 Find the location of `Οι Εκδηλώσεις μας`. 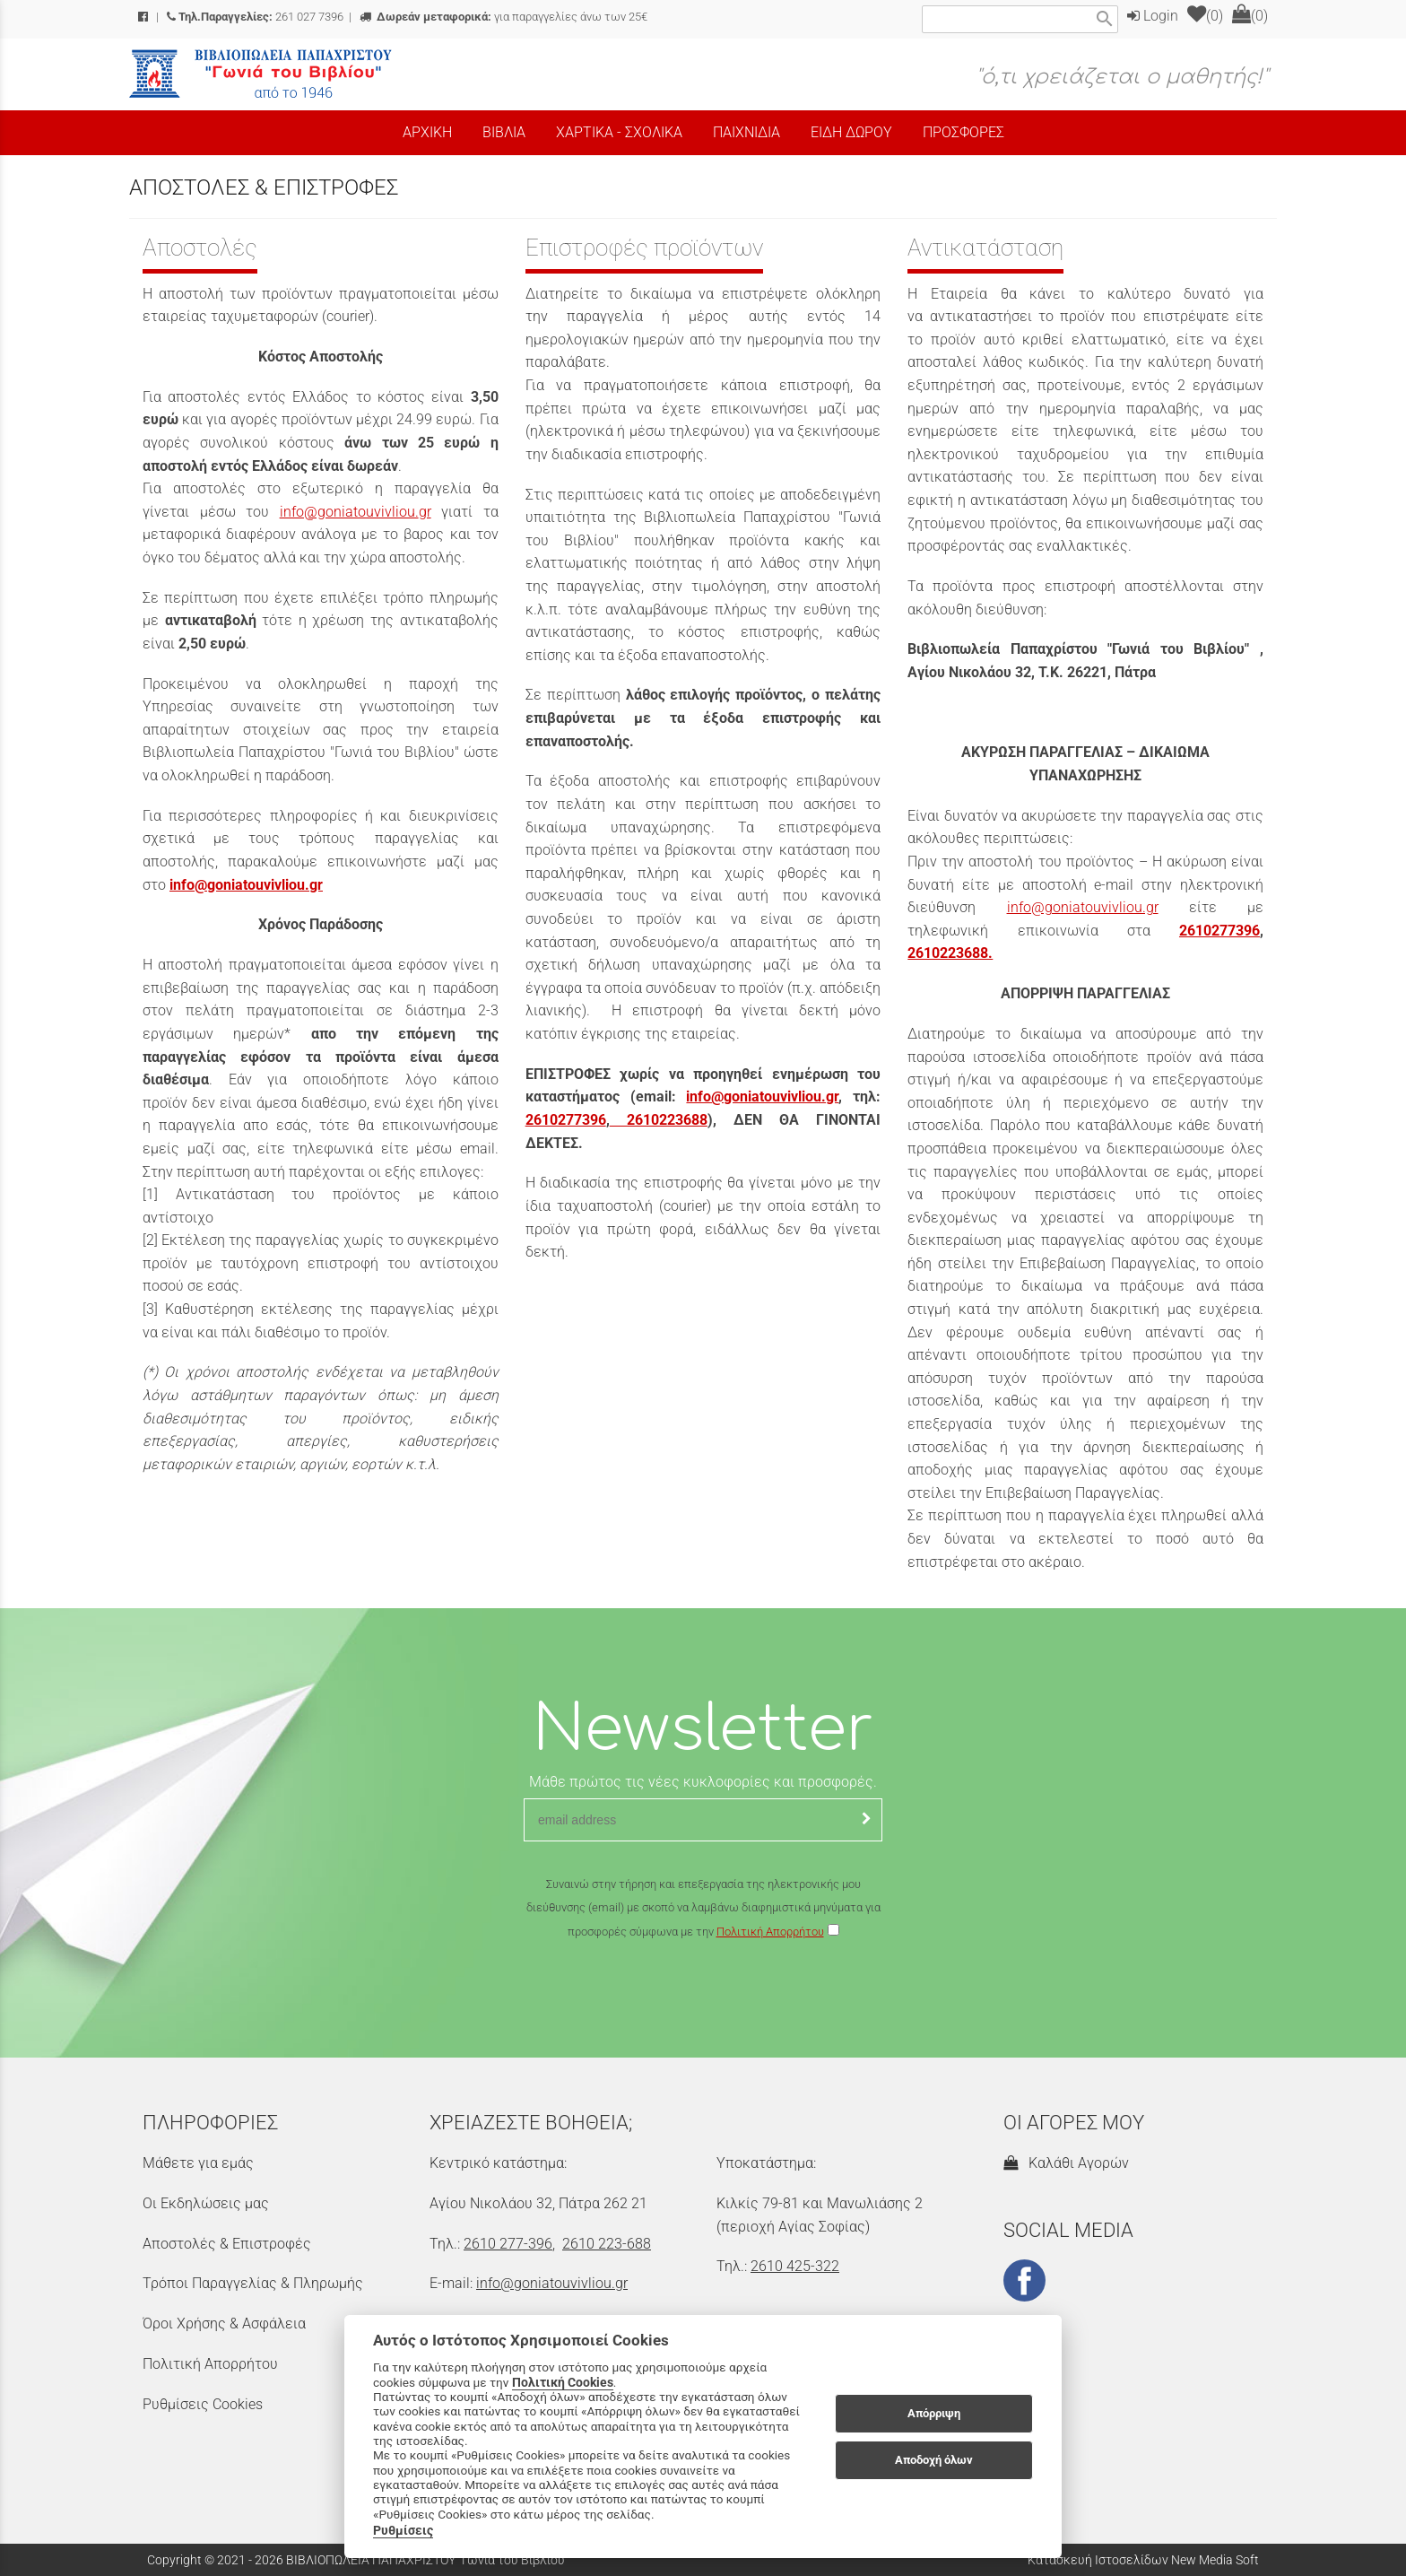

Οι Εκδηλώσεις μας is located at coordinates (206, 2203).